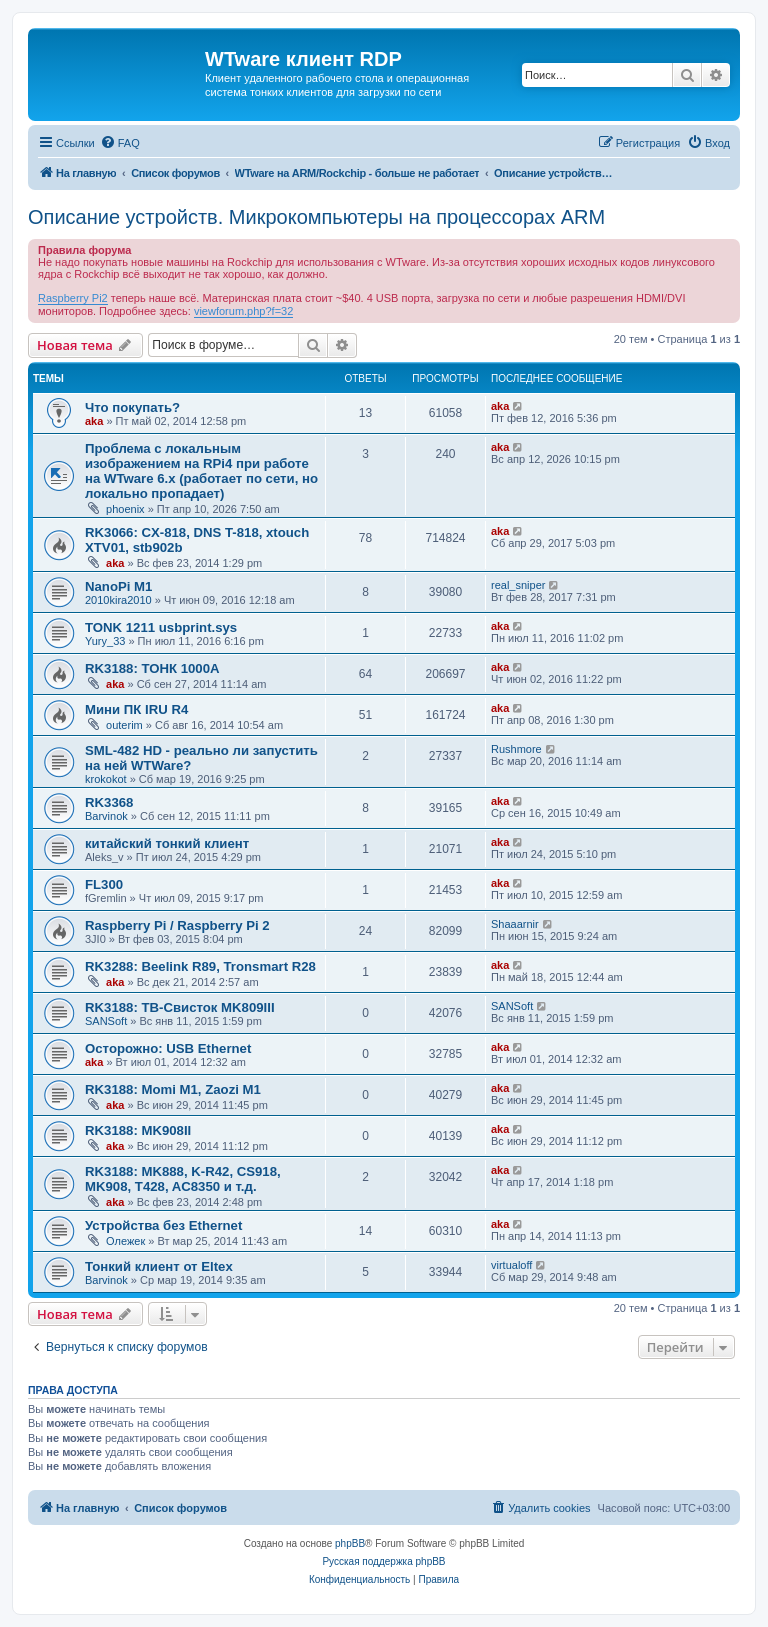 The image size is (768, 1627). What do you see at coordinates (177, 925) in the screenshot?
I see `Raspberry Pi / Raspberry Pi 2` at bounding box center [177, 925].